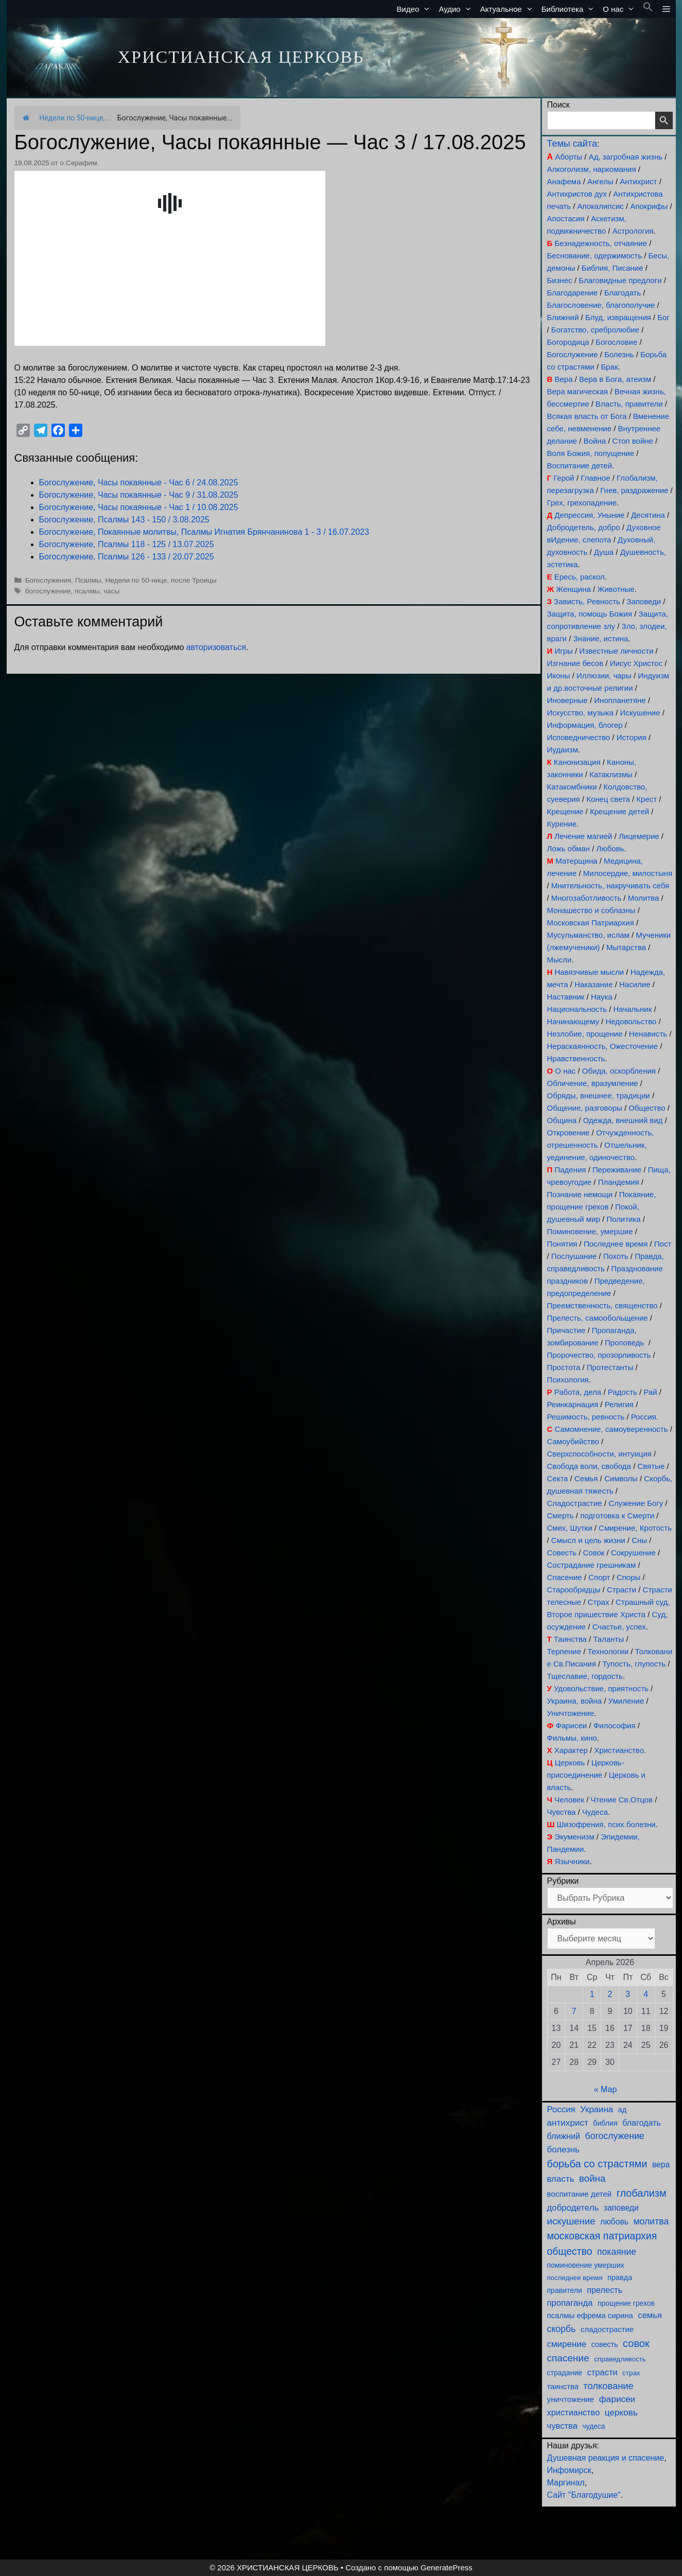  What do you see at coordinates (568, 1379) in the screenshot?
I see `Психология` at bounding box center [568, 1379].